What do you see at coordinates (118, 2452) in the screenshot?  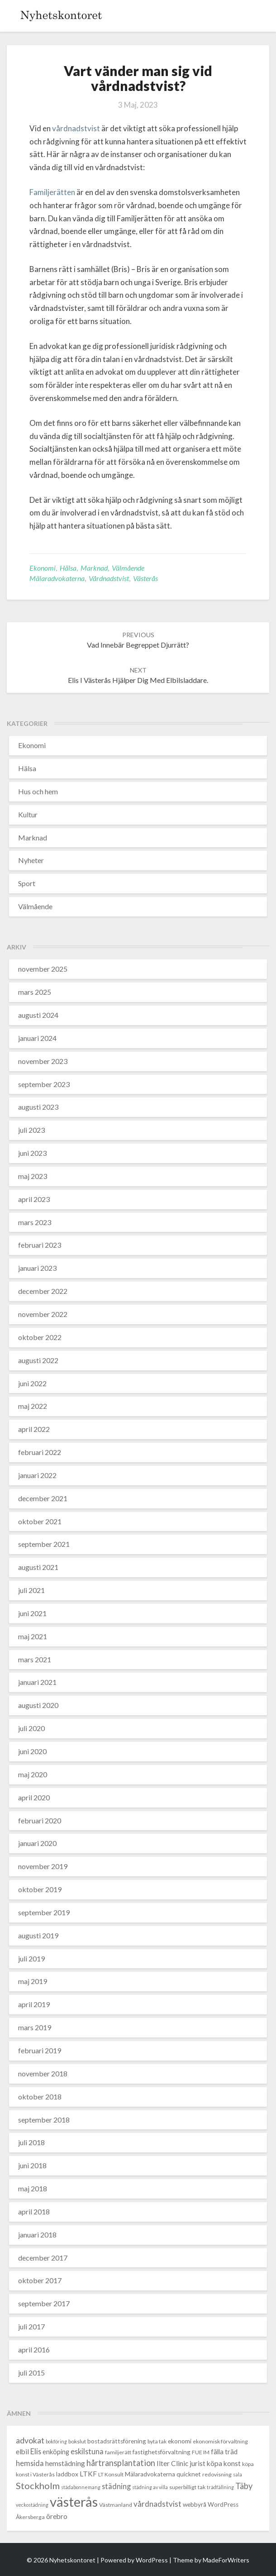 I see `familjerätt [familjerätt (3 objekt)]` at bounding box center [118, 2452].